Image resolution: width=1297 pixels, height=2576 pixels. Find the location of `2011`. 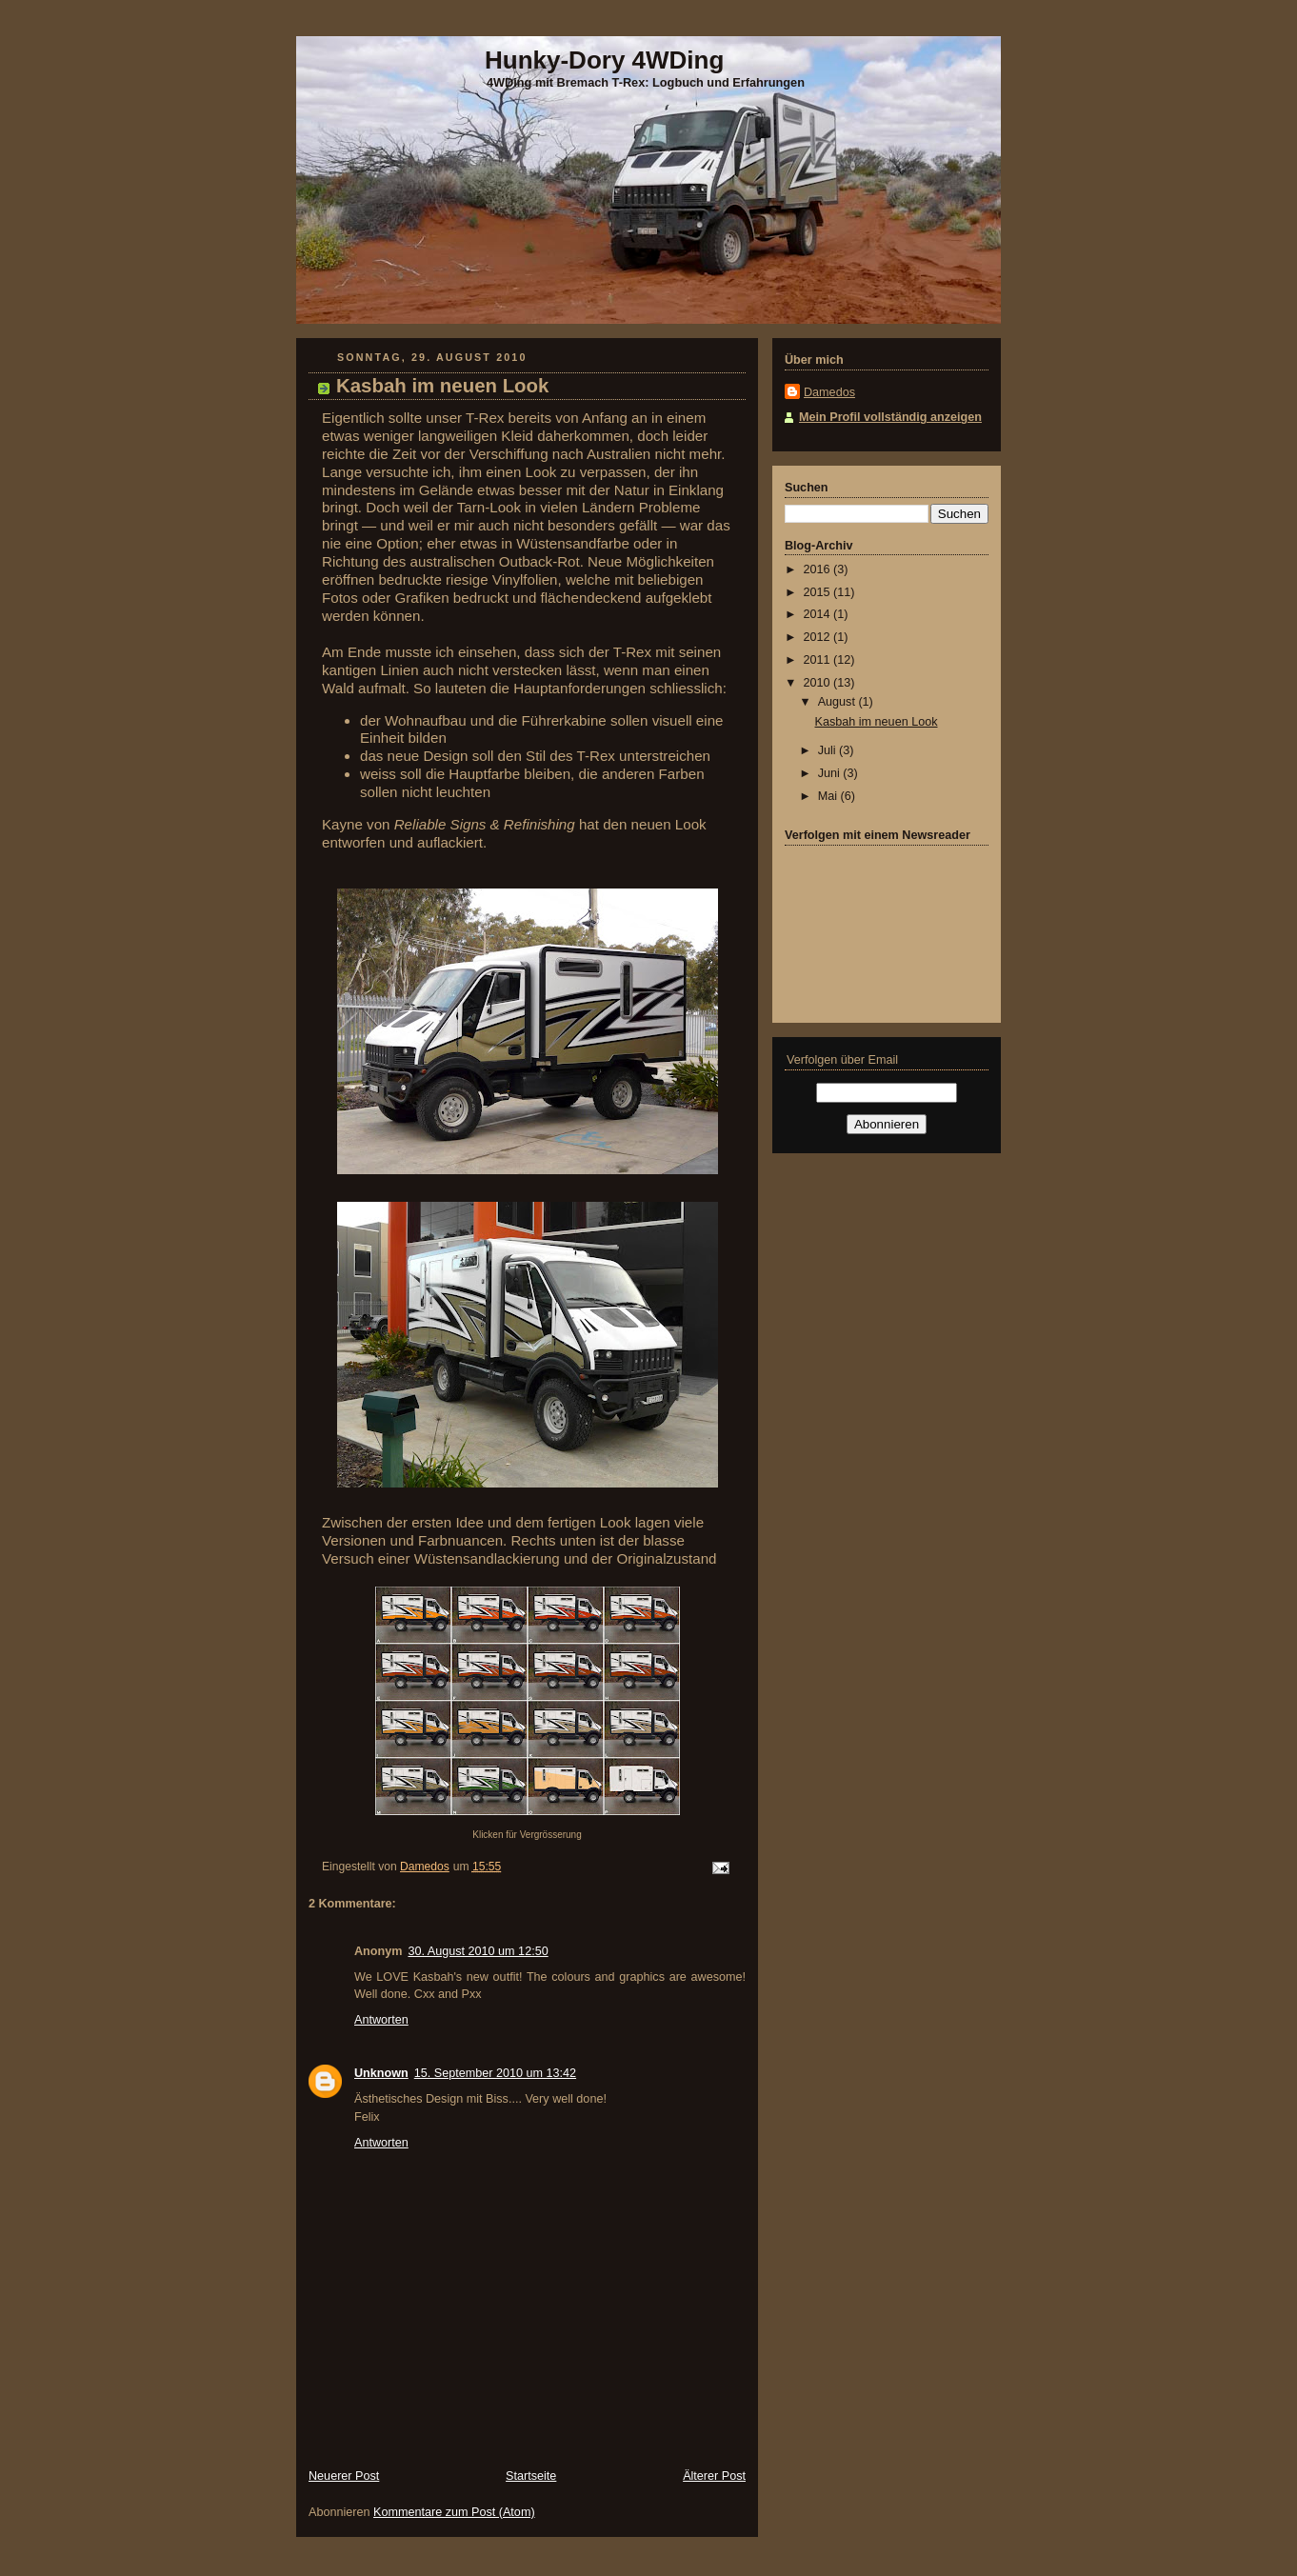

2011 is located at coordinates (819, 660).